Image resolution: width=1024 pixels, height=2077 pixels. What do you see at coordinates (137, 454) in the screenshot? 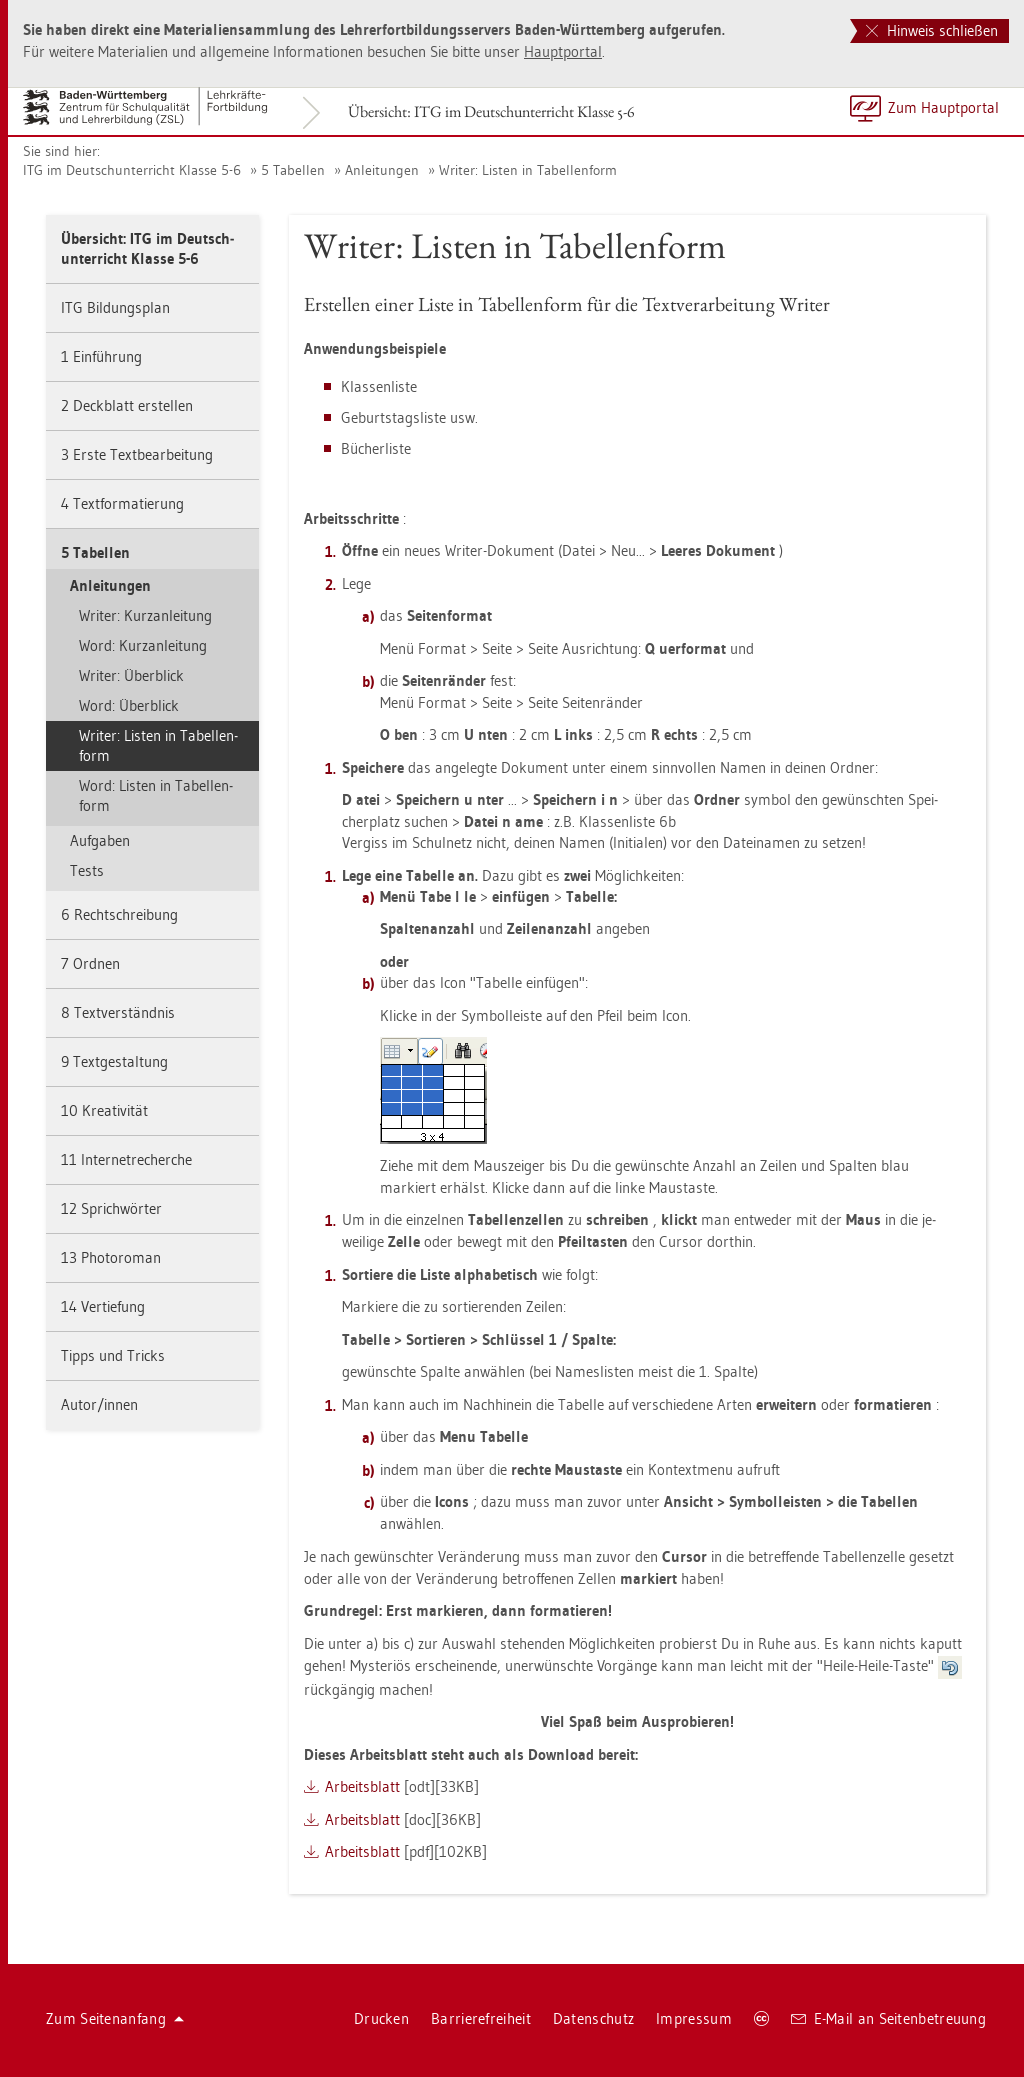
I see `3 Erste Text­be­ar­bei­tung` at bounding box center [137, 454].